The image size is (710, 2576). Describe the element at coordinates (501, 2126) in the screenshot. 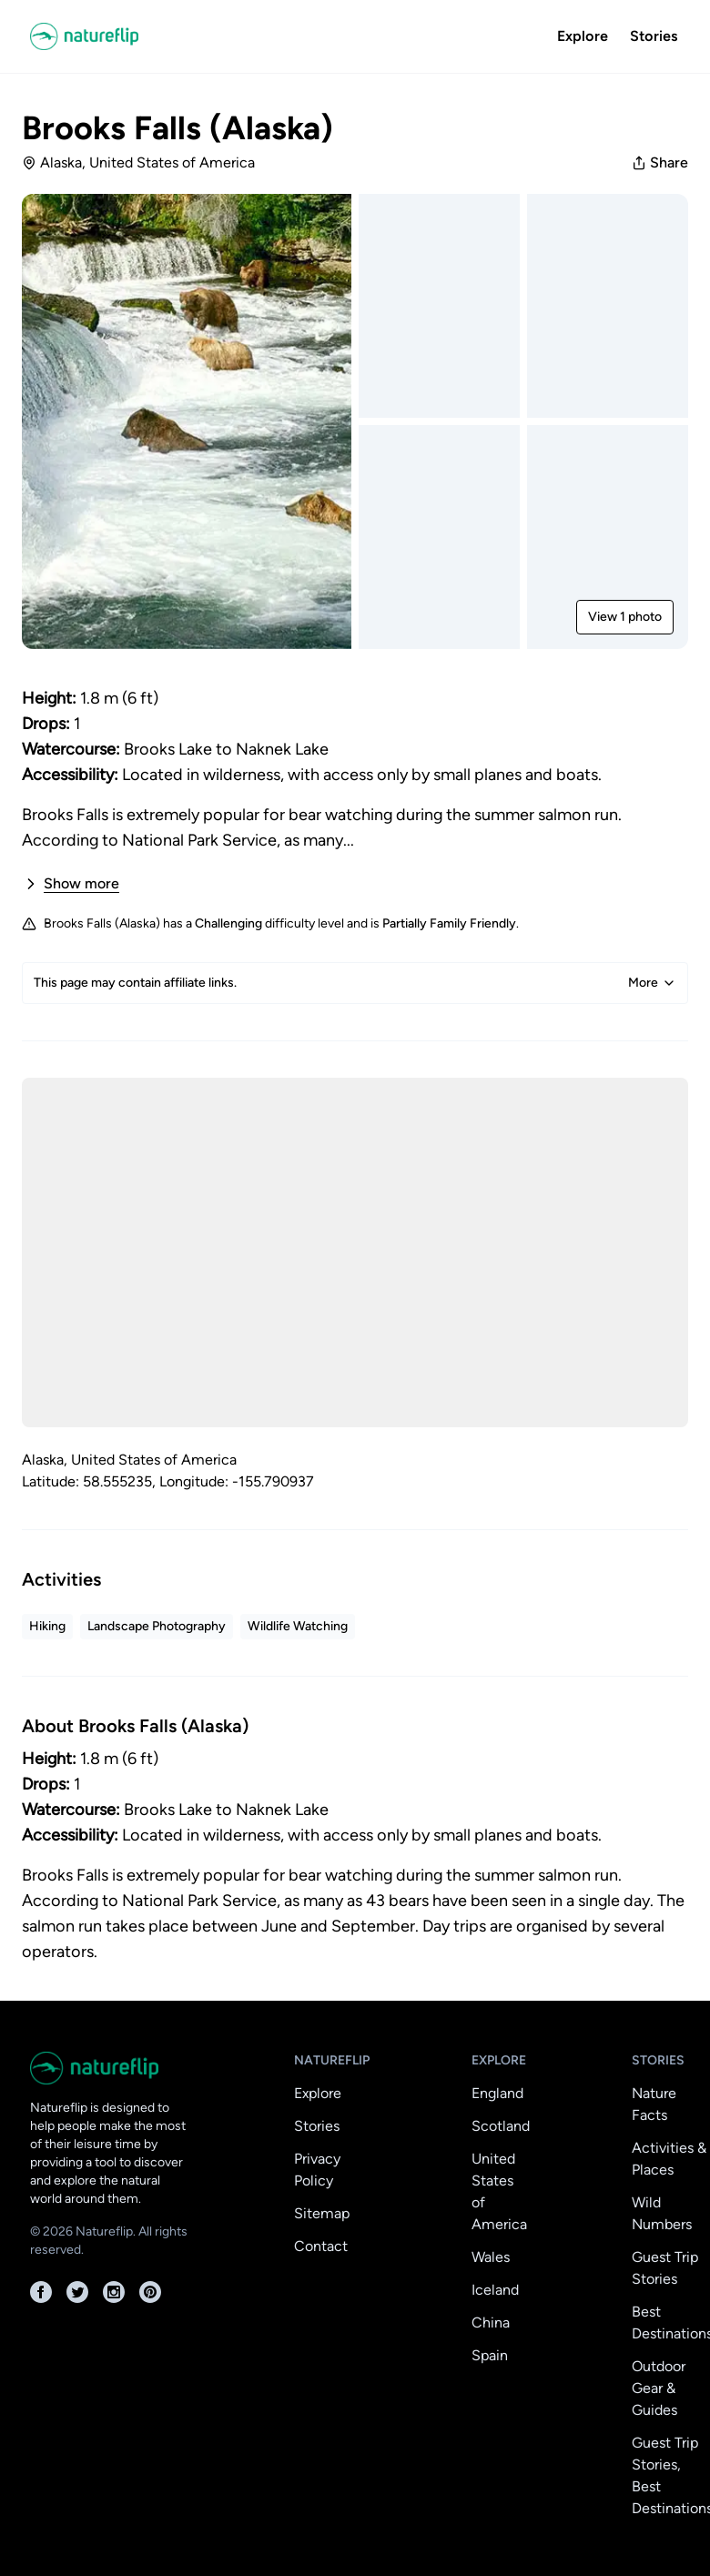

I see `Scotland` at that location.